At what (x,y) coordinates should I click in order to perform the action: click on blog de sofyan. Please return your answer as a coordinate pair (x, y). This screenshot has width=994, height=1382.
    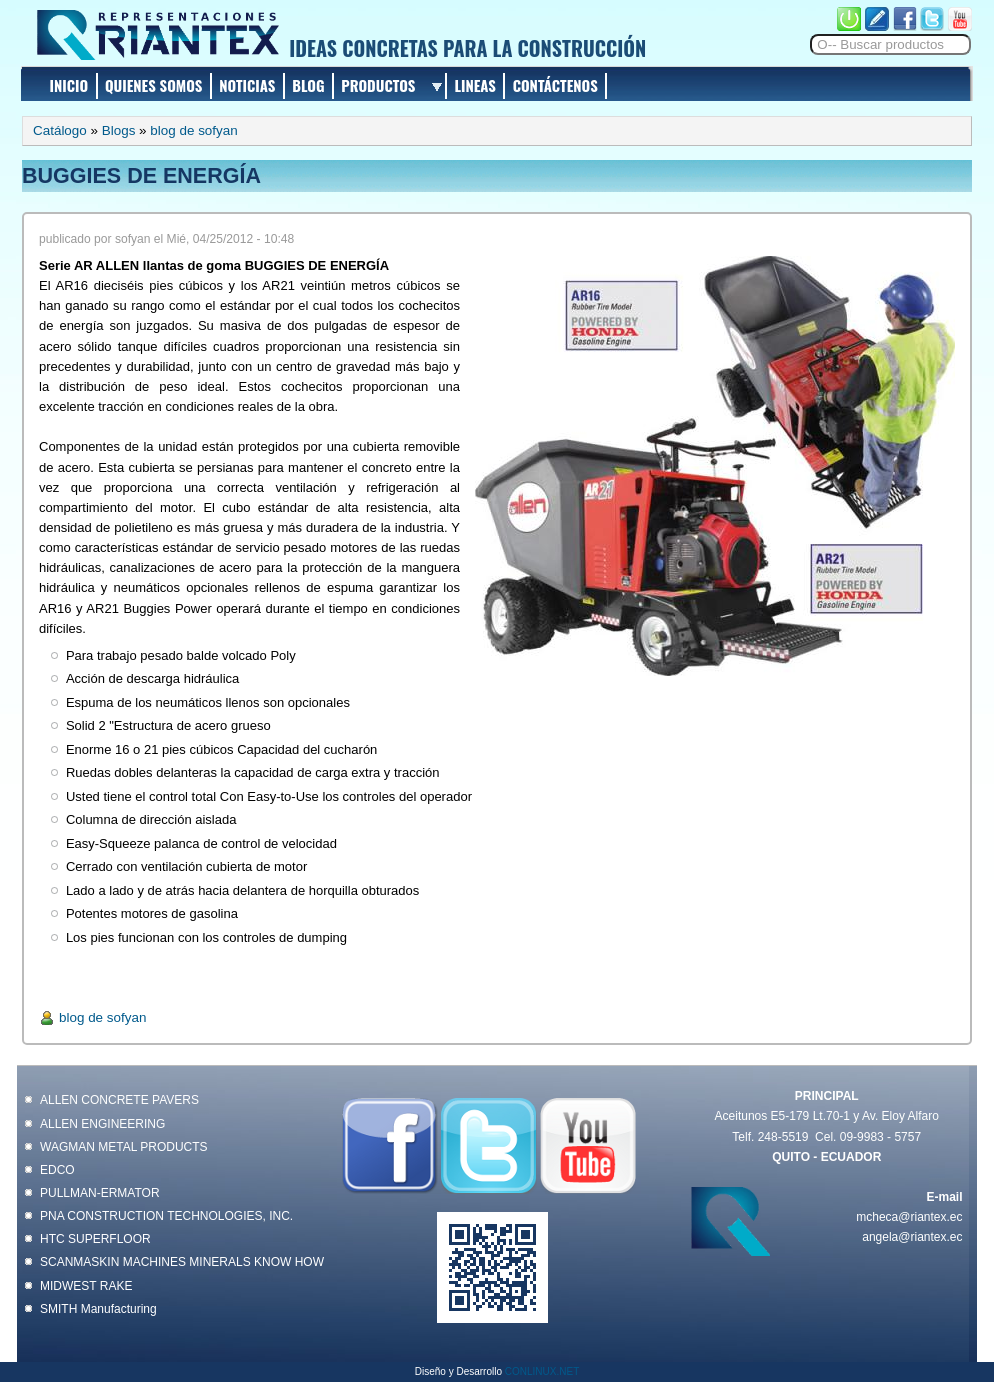
    Looking at the image, I should click on (193, 130).